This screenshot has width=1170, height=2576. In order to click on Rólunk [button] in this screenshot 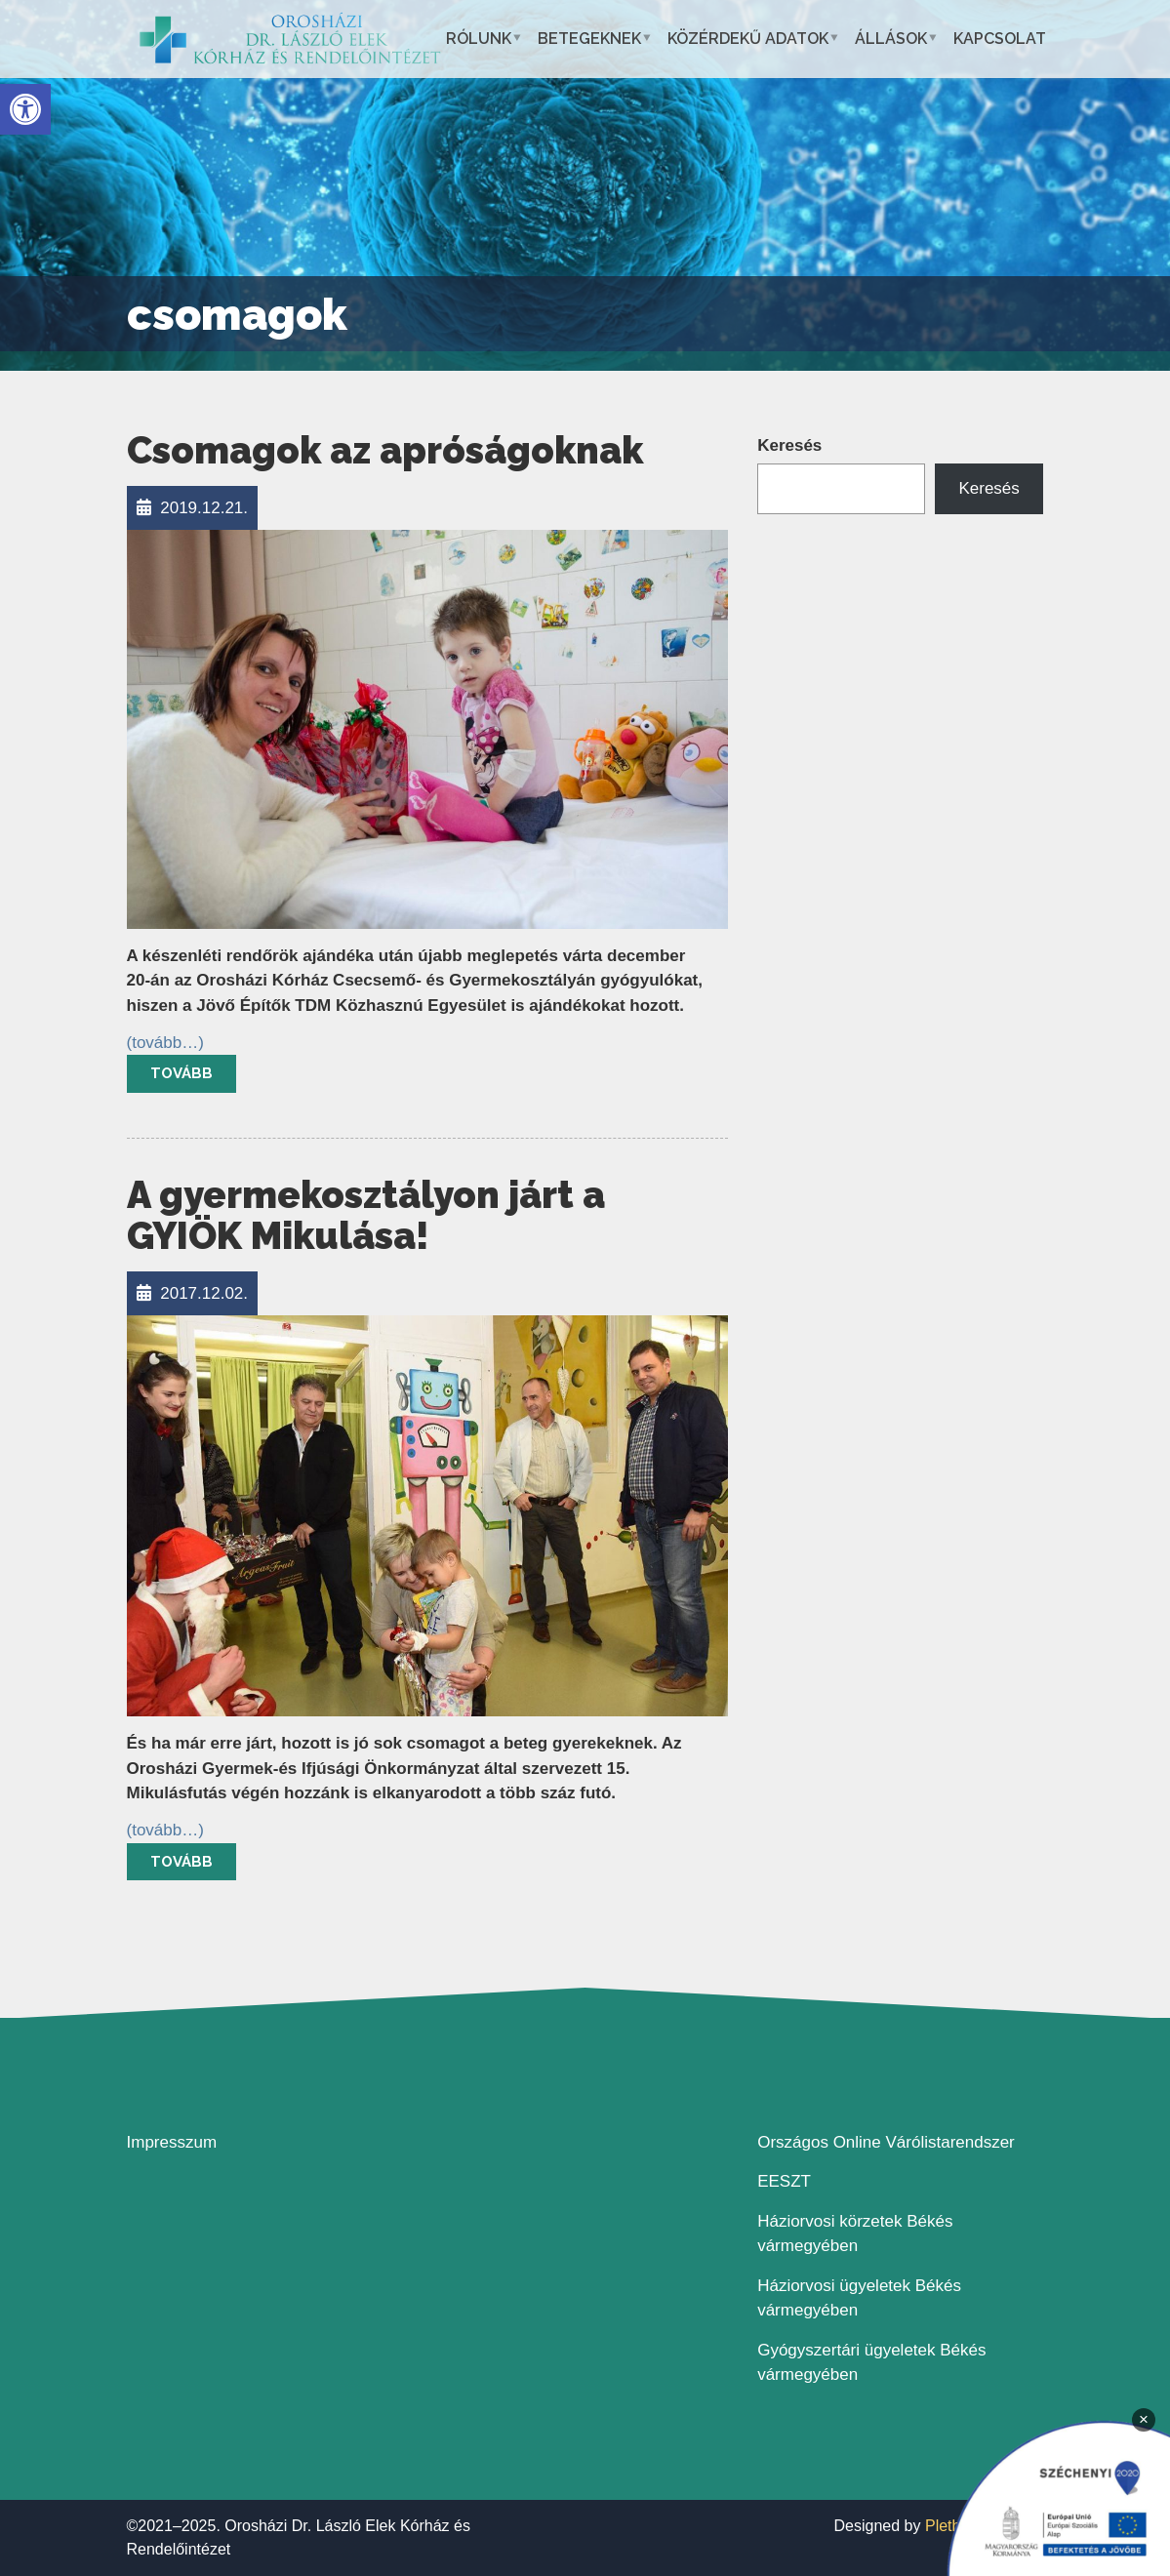, I will do `click(478, 38)`.